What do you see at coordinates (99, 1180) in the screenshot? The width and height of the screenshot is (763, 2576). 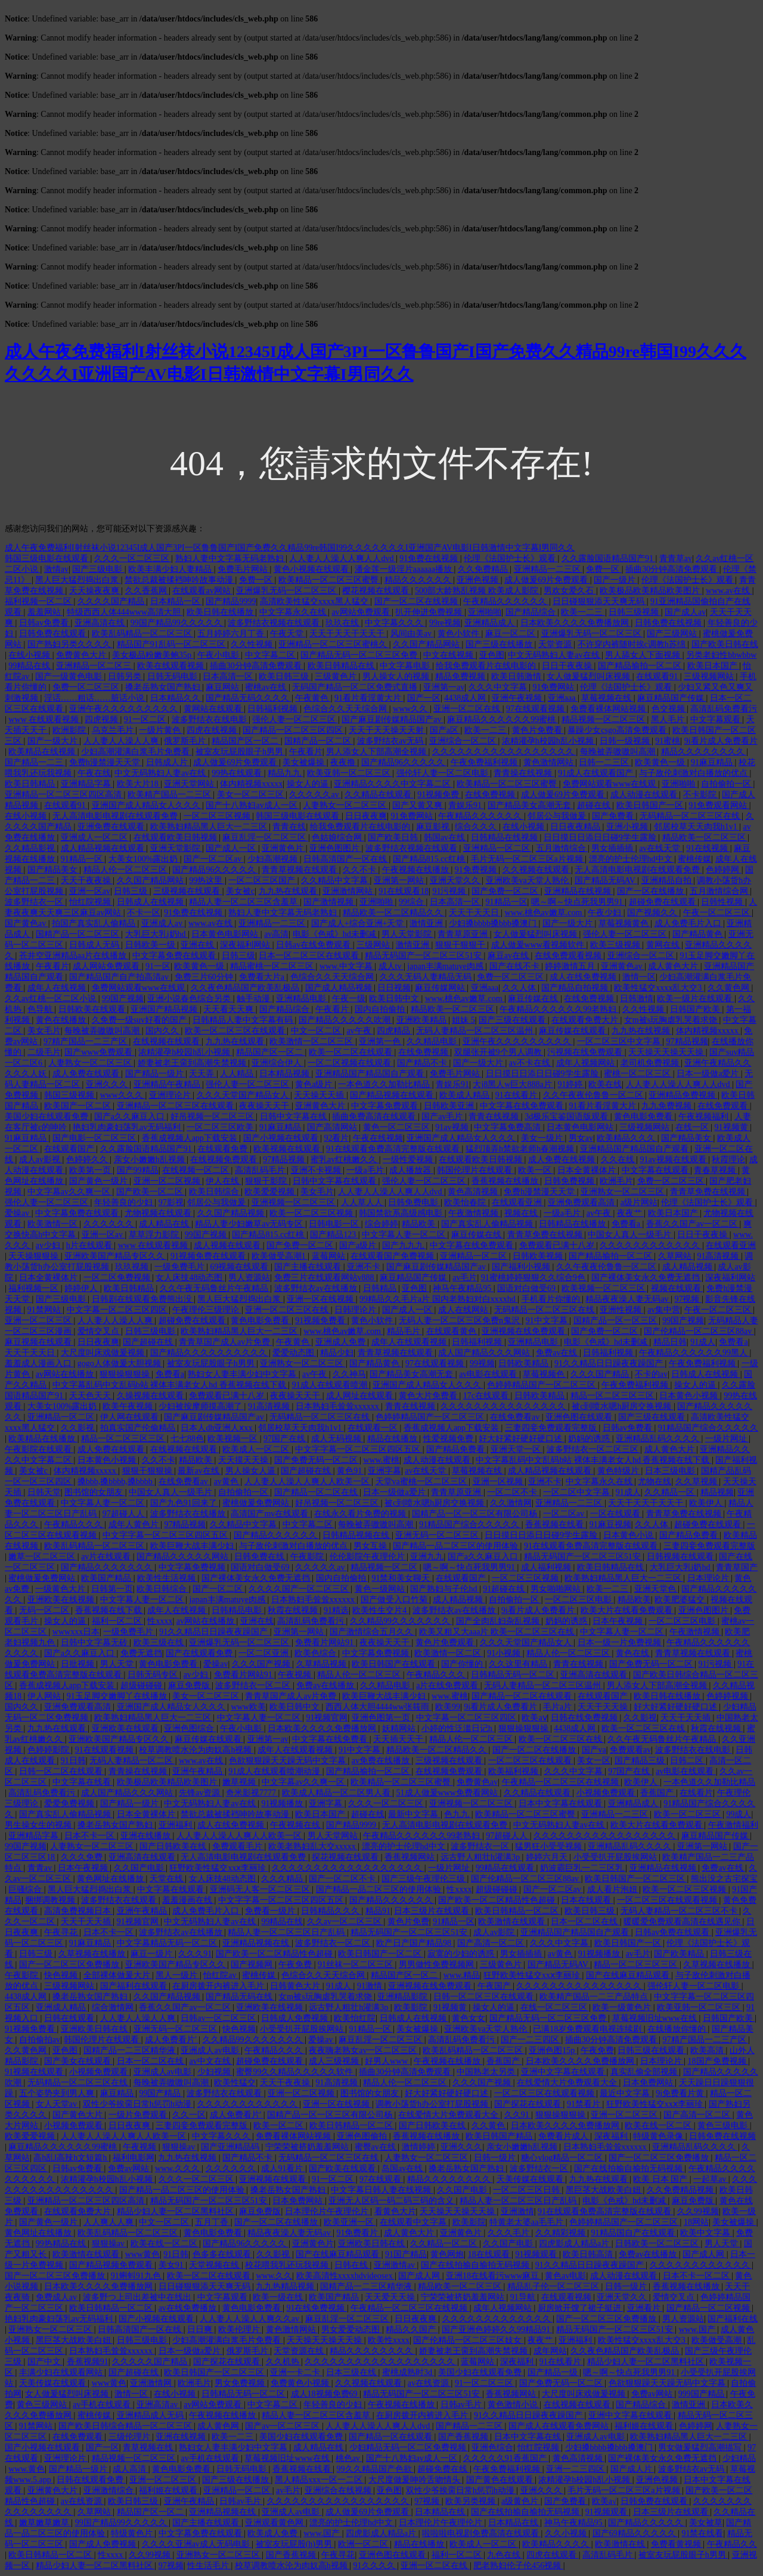 I see `国产黄色一级片` at bounding box center [99, 1180].